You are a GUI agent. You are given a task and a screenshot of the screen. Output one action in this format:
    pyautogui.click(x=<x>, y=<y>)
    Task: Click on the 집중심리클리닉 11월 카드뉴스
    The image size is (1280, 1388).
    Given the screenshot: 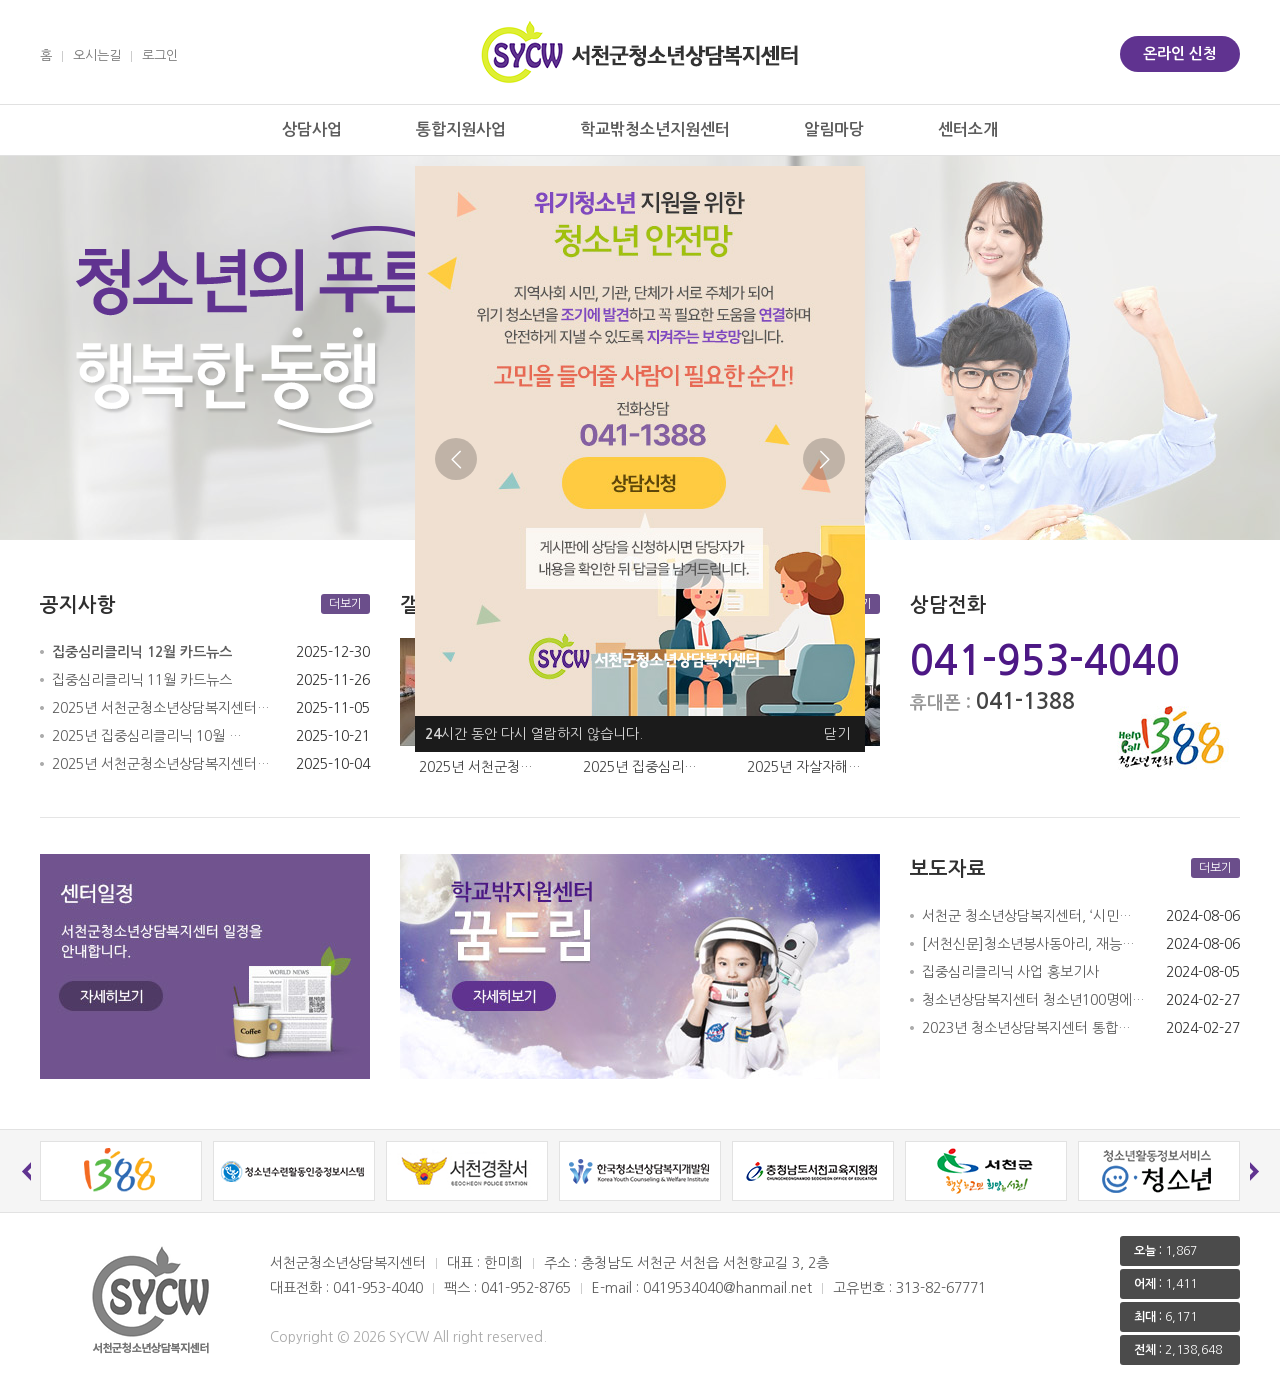 What is the action you would take?
    pyautogui.click(x=142, y=680)
    